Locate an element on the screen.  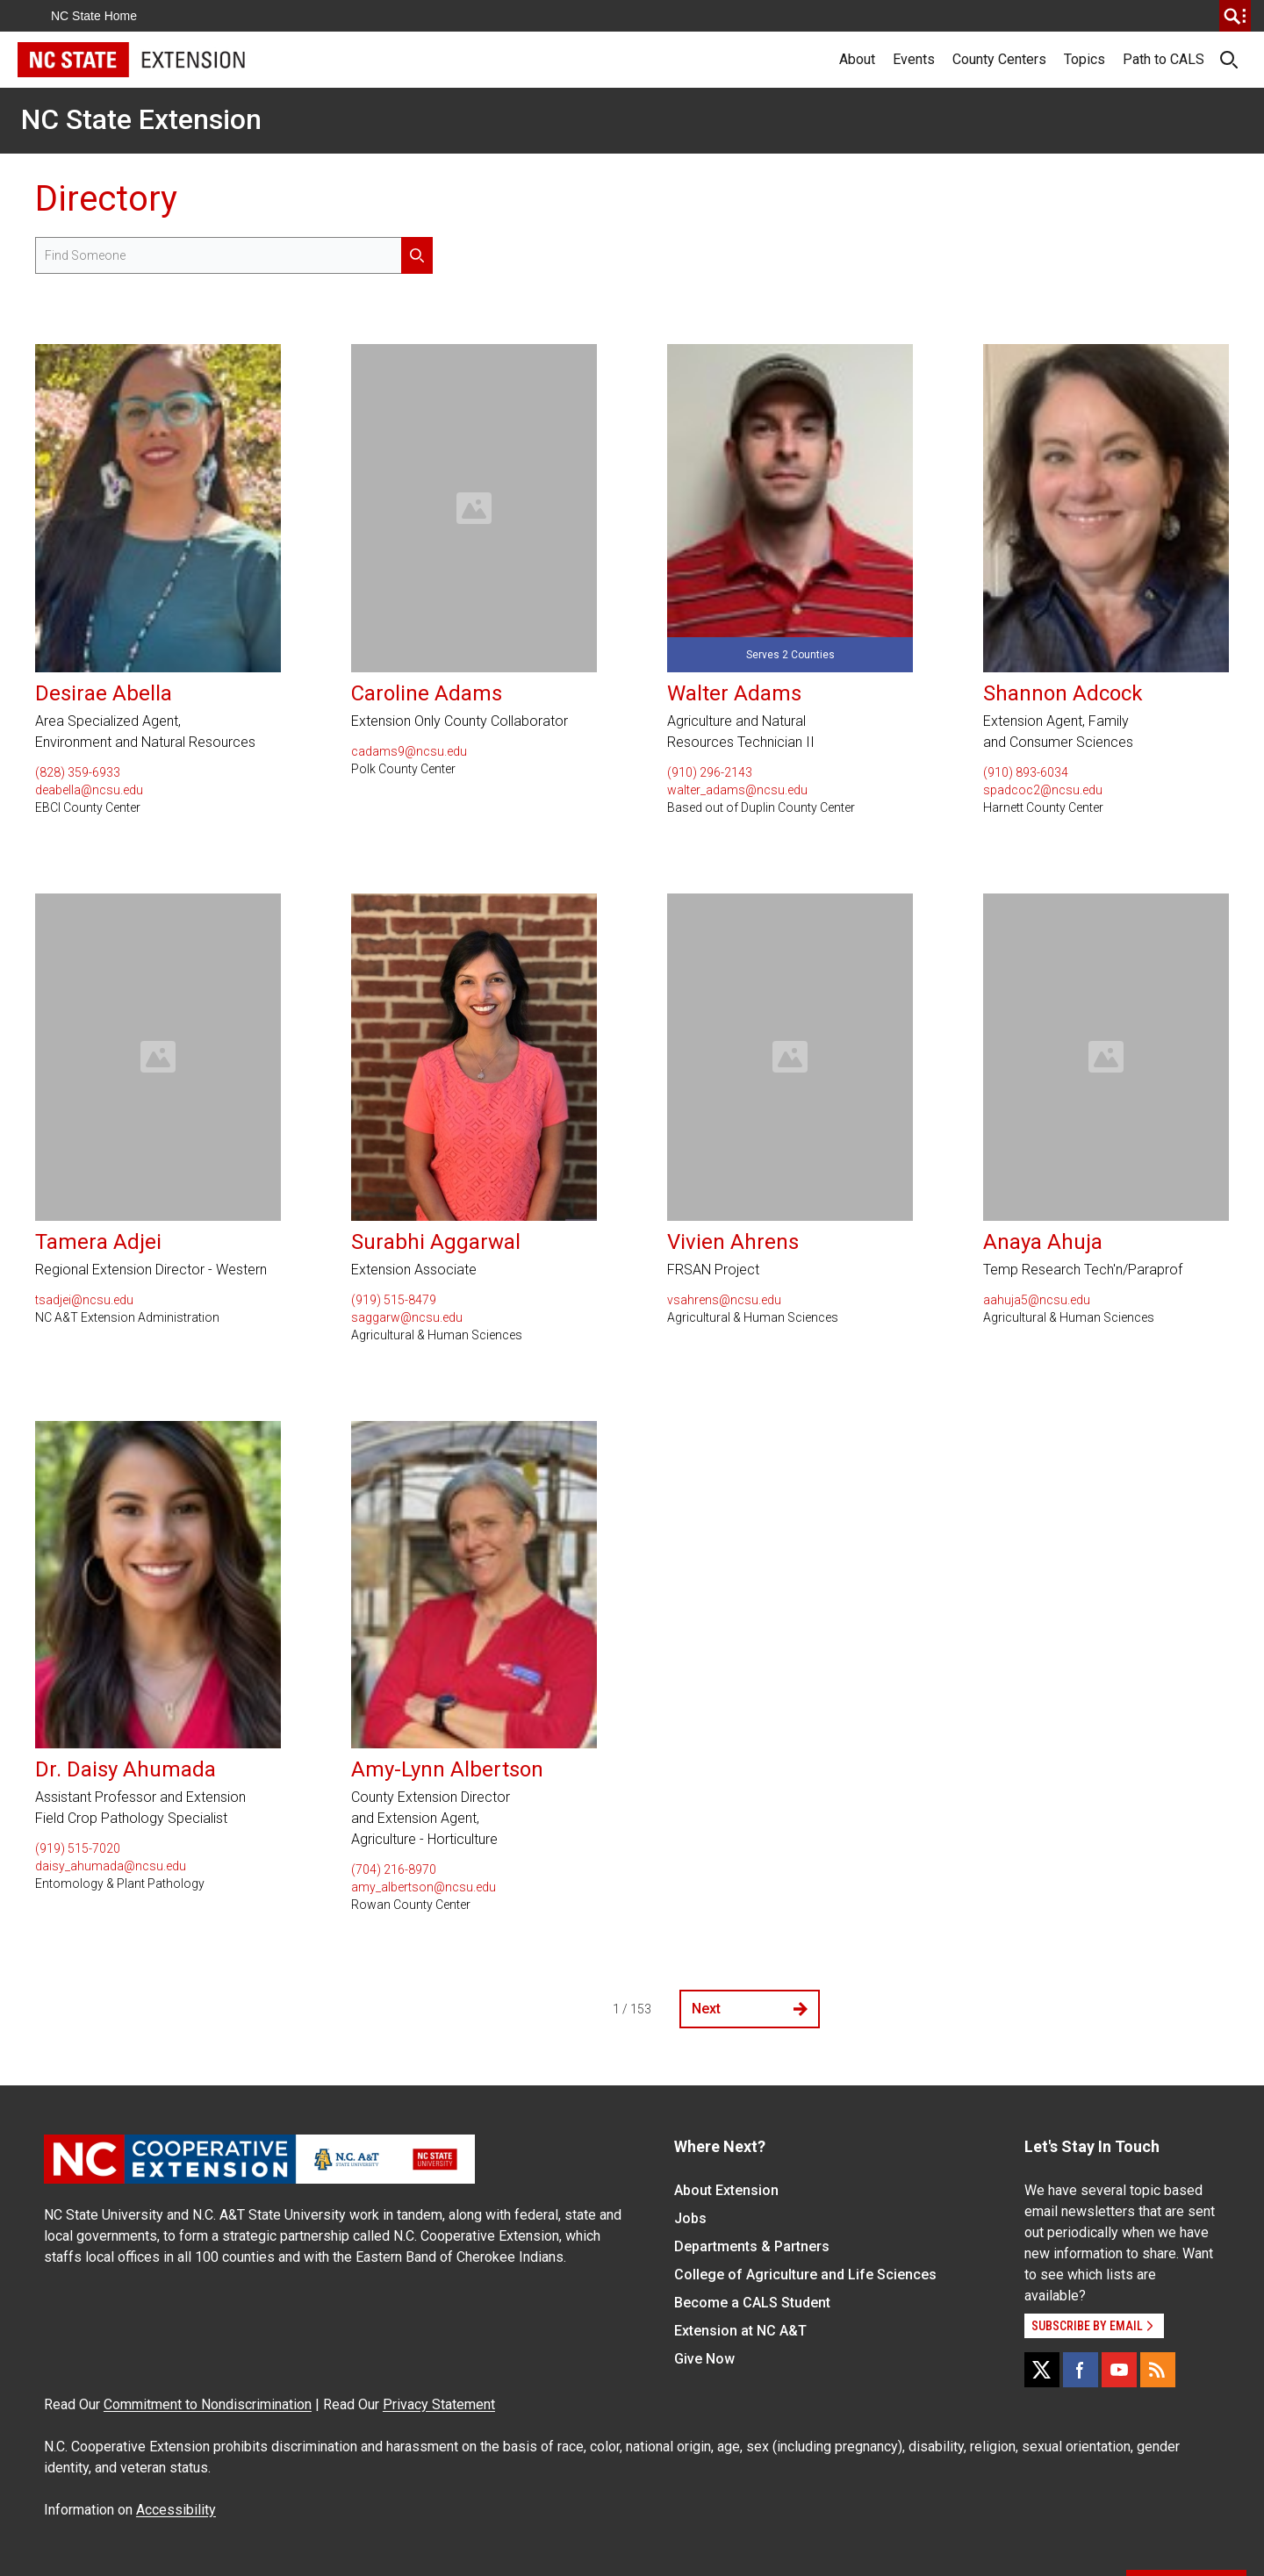
daisy_ahumada@ncsu.edu is located at coordinates (110, 1866).